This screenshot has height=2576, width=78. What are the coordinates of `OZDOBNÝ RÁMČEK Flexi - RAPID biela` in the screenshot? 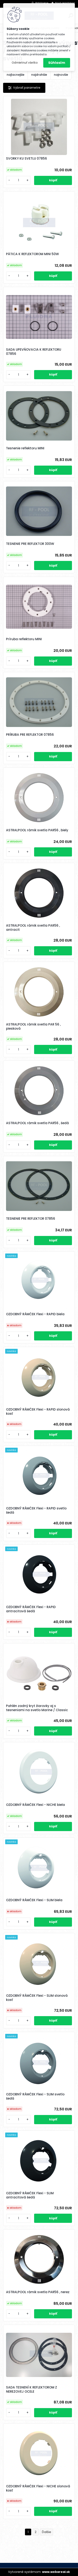 It's located at (35, 1314).